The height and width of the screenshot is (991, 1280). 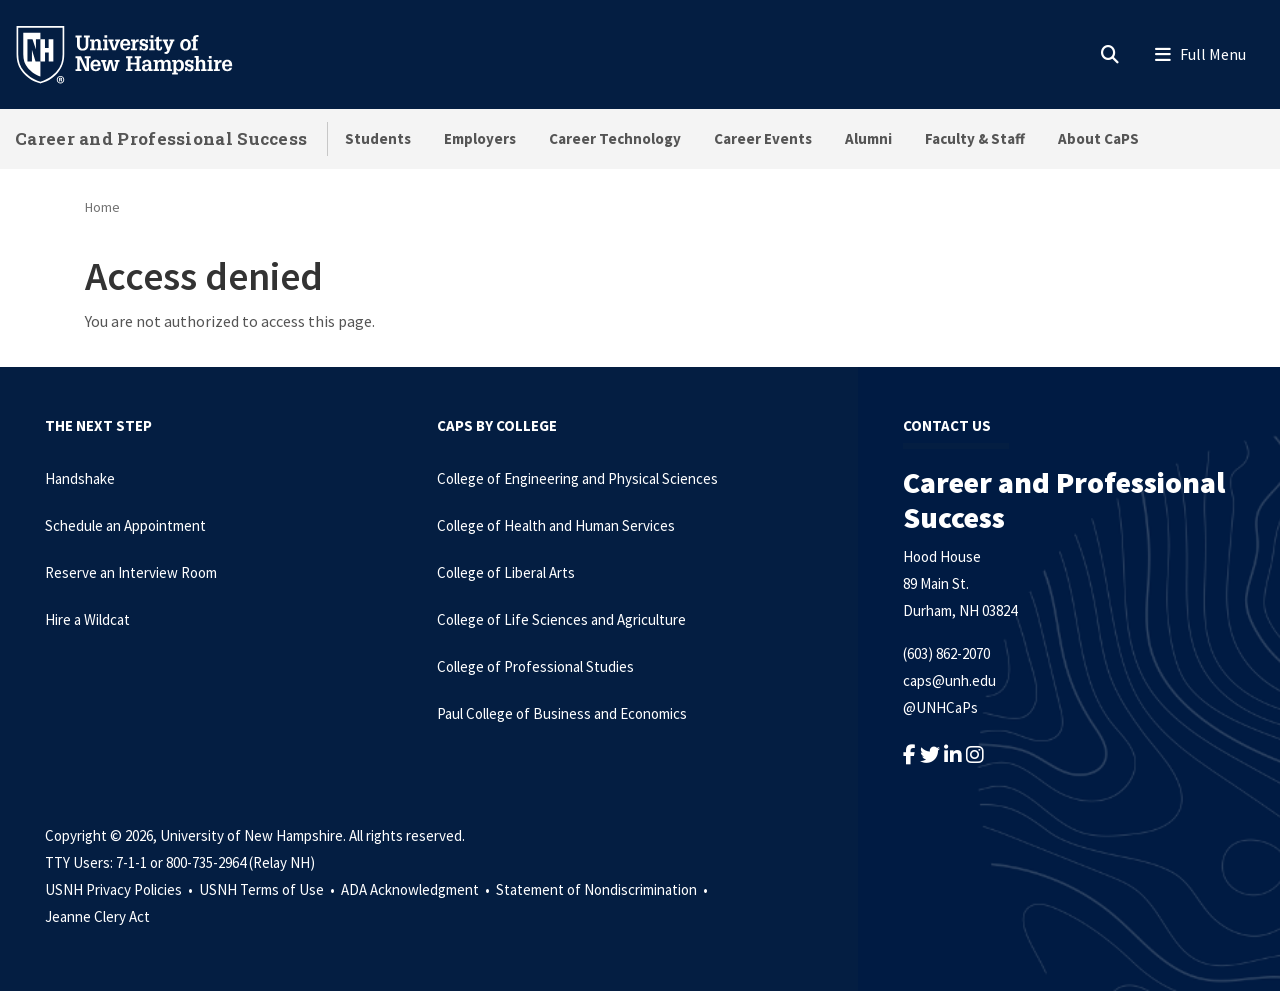 What do you see at coordinates (120, 889) in the screenshot?
I see `USNH Privacy Policies •` at bounding box center [120, 889].